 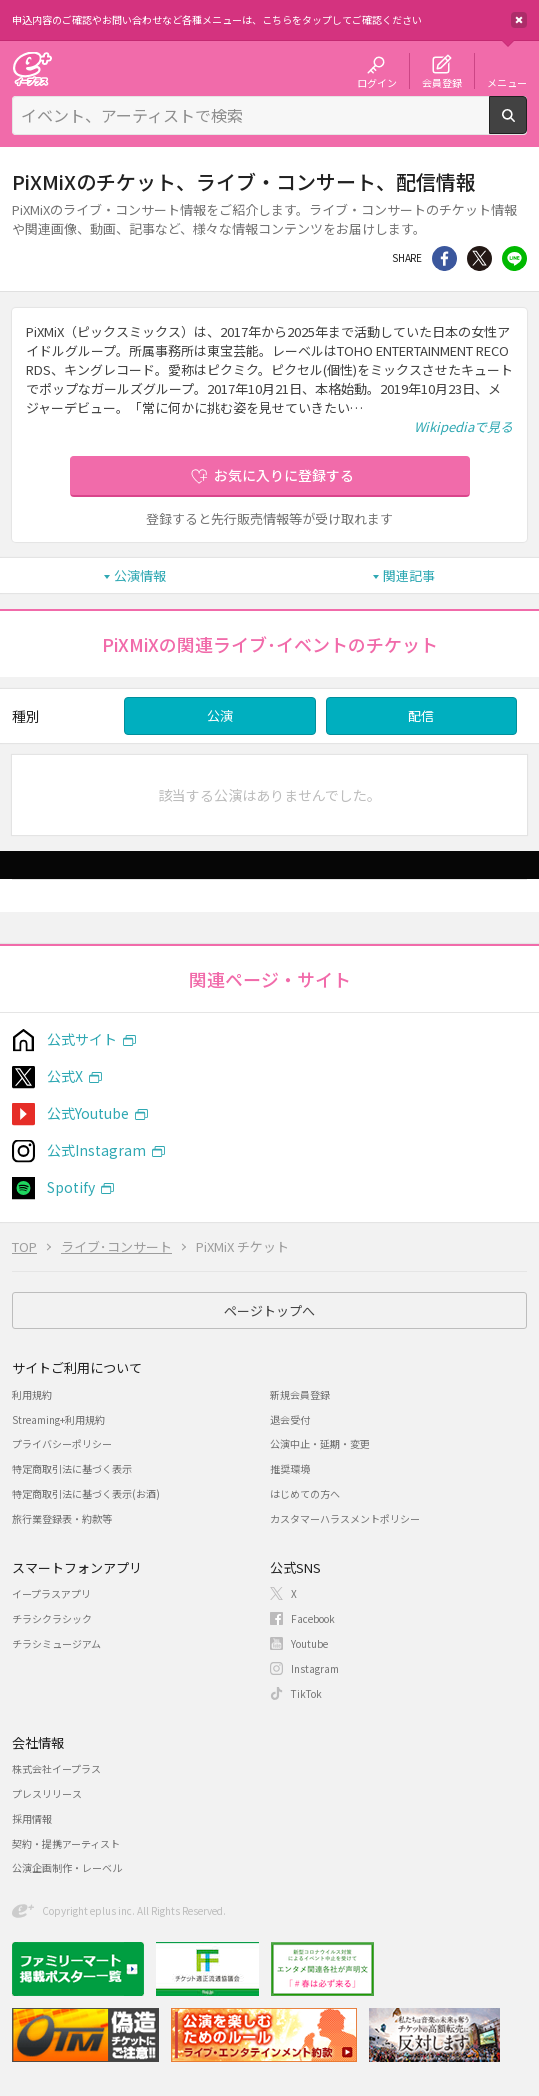 What do you see at coordinates (58, 1419) in the screenshot?
I see `Streaming+利用規約` at bounding box center [58, 1419].